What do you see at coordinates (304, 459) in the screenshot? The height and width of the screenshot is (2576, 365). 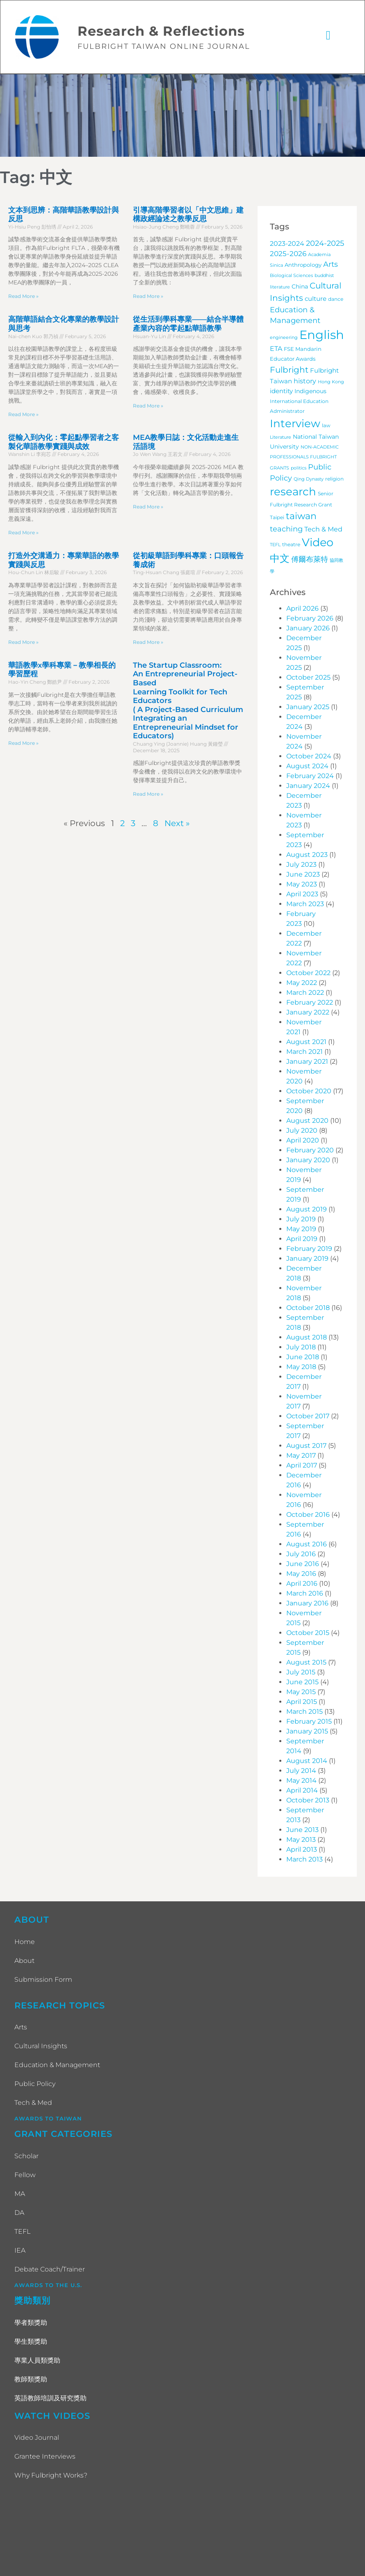 I see `NON-ACADEMIC PROFESSIONALS FULBRIGHT GRANTS [NON-ACADEMIC PROFESSIONALS FULBRIGHT GRANTS (3 items)]` at bounding box center [304, 459].